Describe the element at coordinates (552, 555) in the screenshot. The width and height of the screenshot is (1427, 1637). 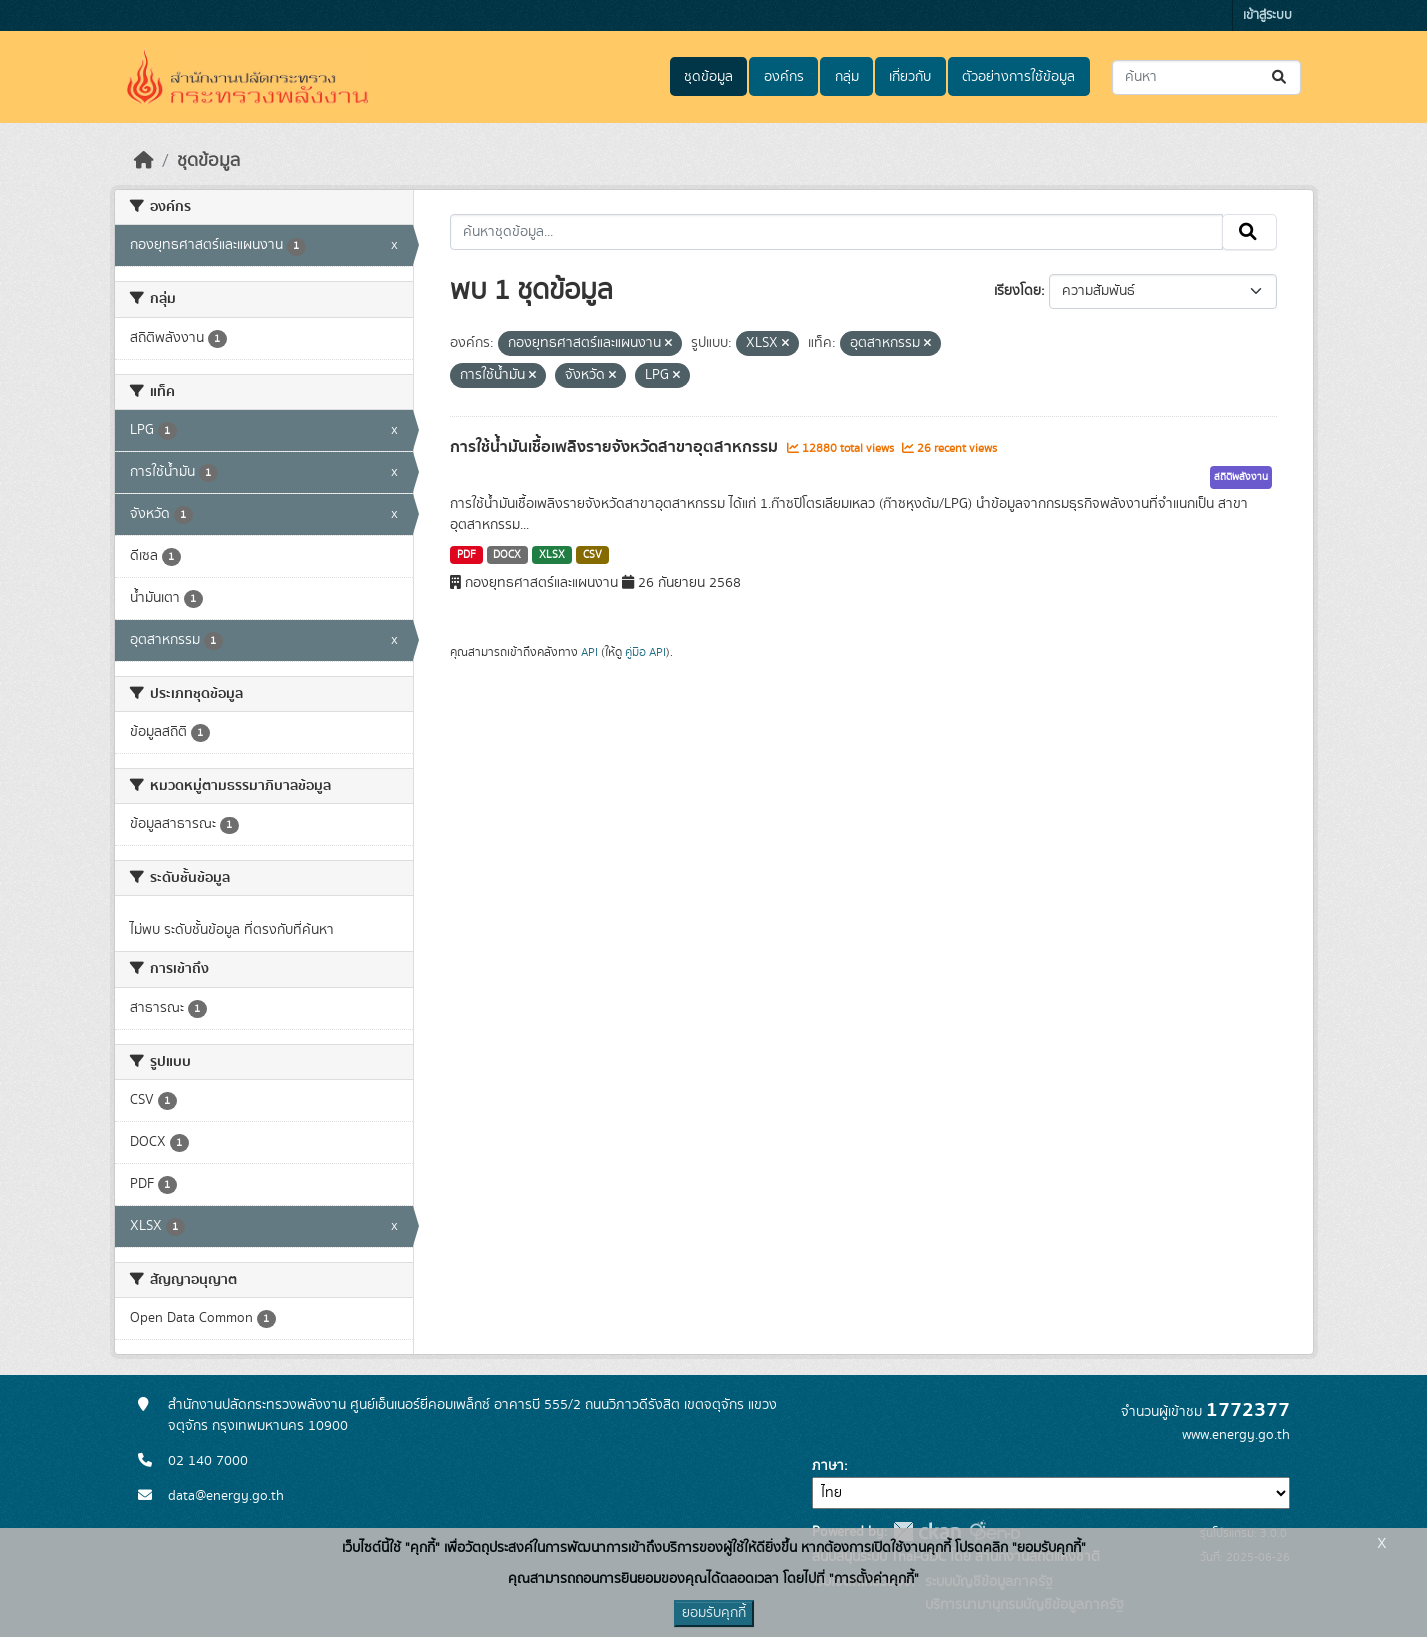
I see `XLSX` at that location.